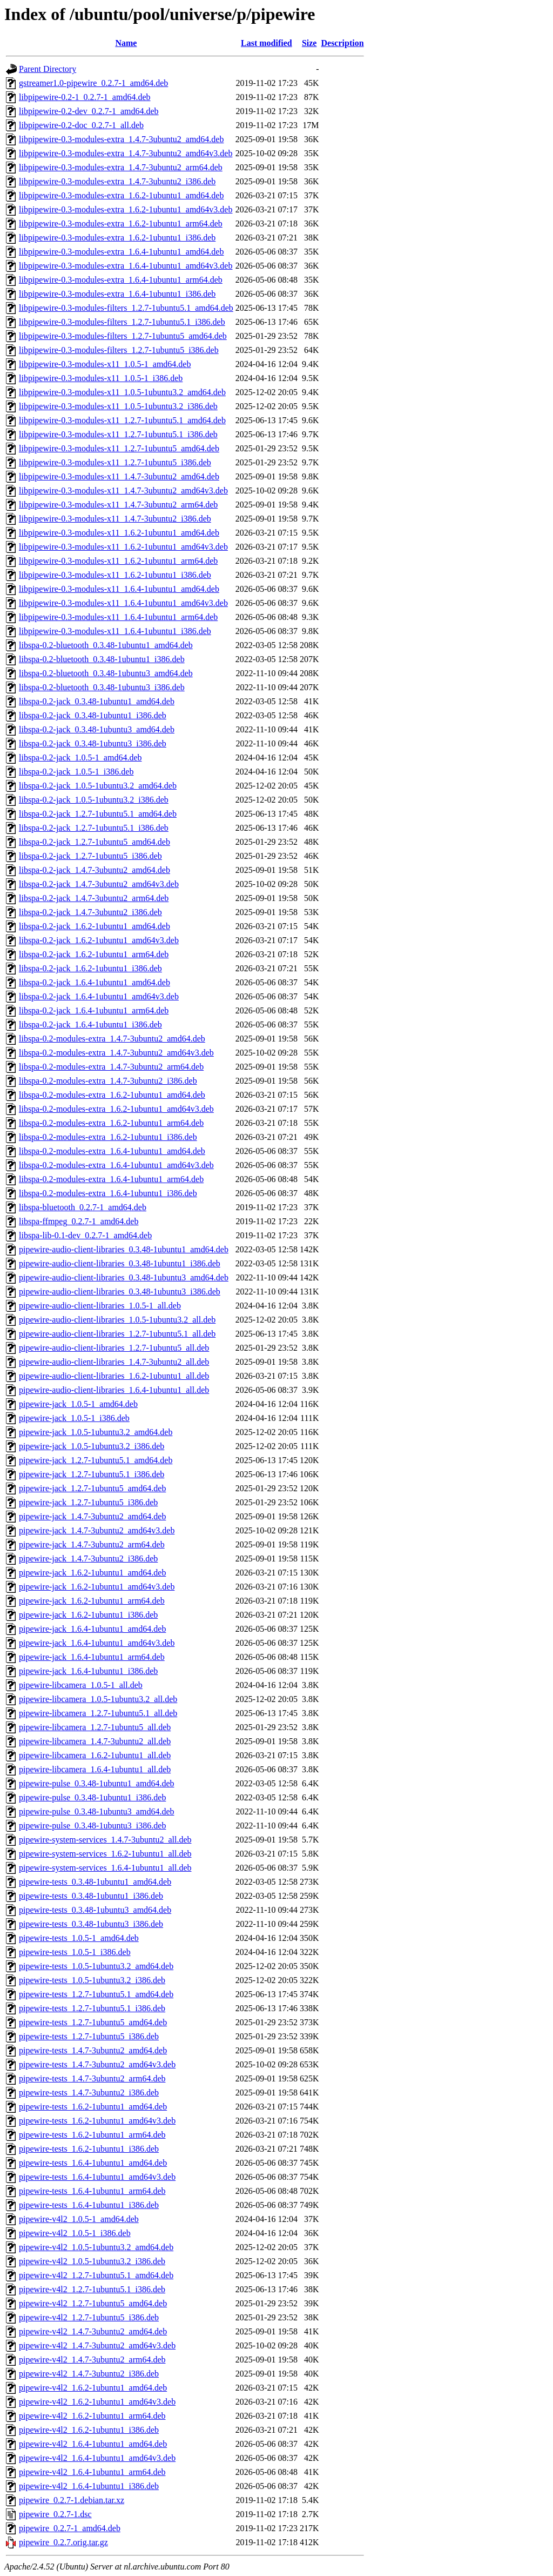  What do you see at coordinates (97, 2120) in the screenshot?
I see `pipewire-tests_1.6.2-1ubuntu1_amd64v3.deb` at bounding box center [97, 2120].